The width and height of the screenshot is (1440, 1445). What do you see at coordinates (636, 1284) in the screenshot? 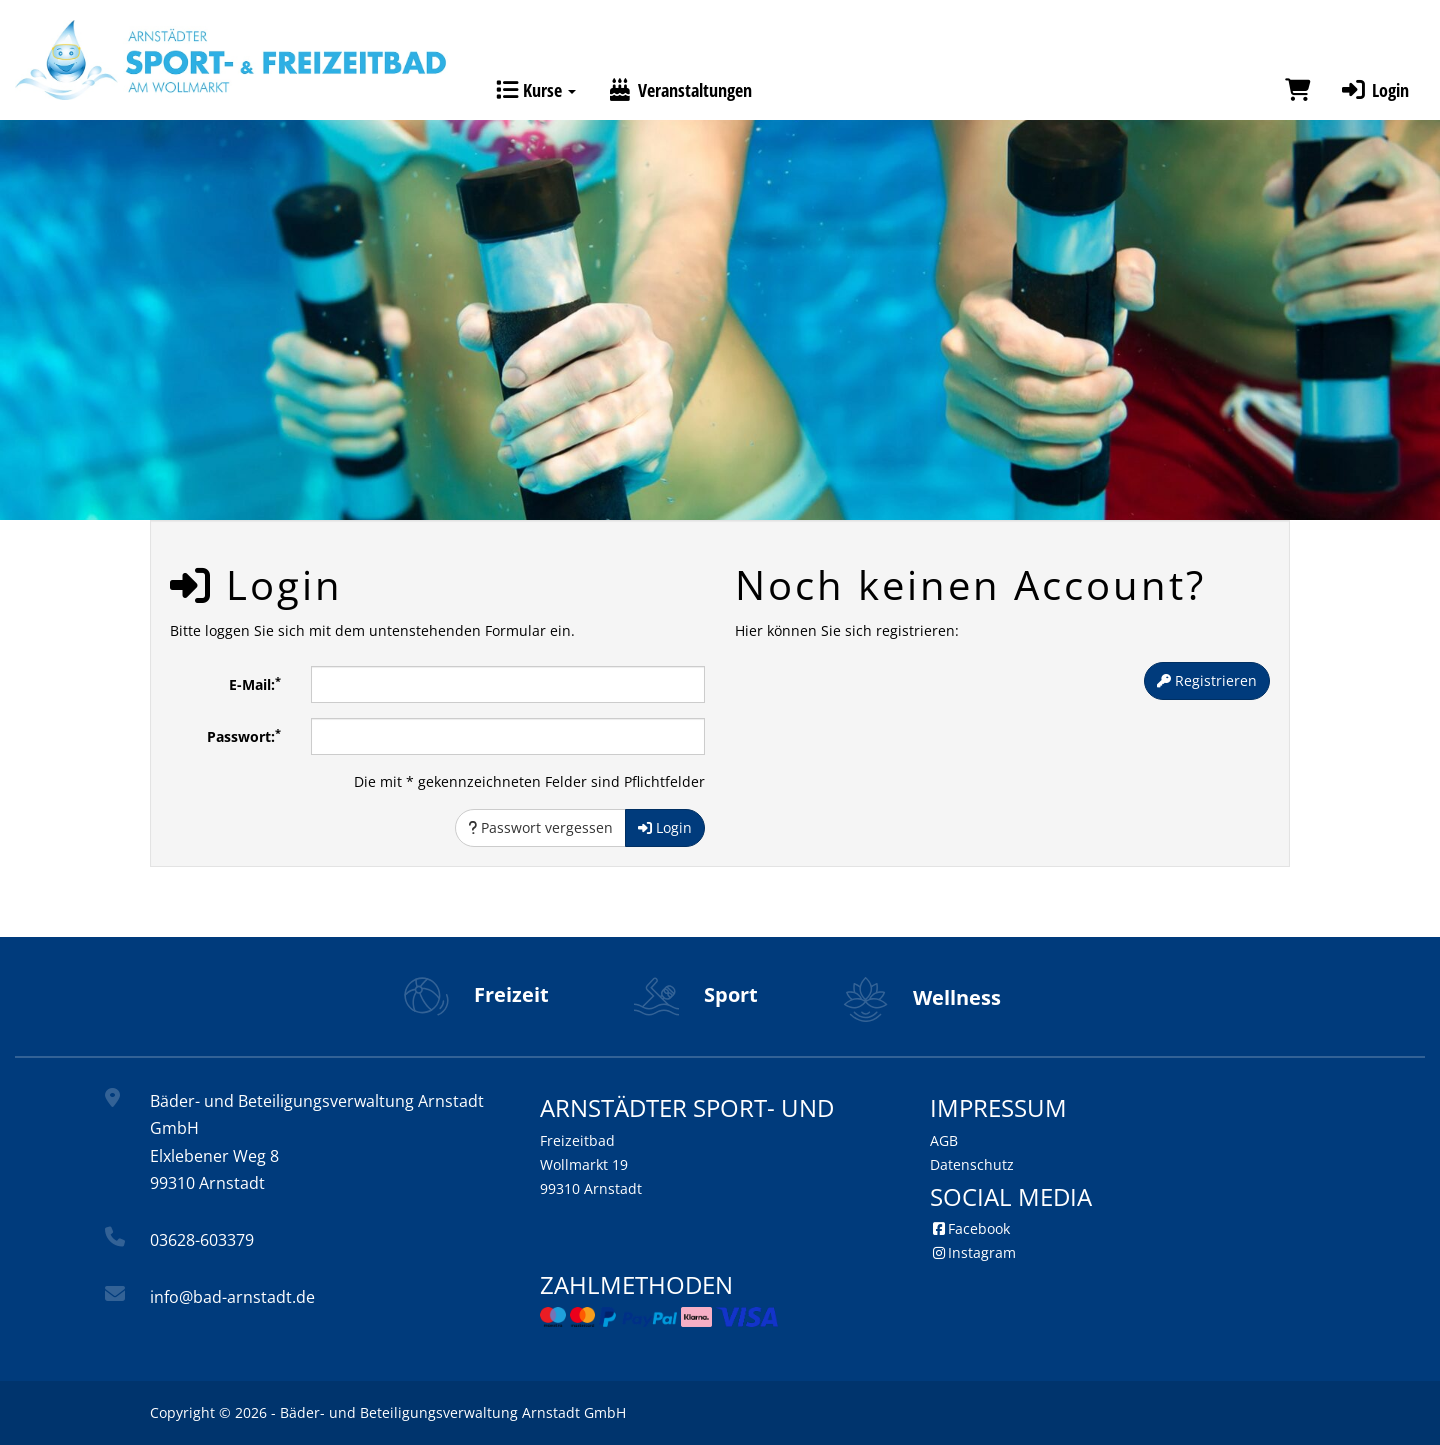
I see `Zahlmethoden` at bounding box center [636, 1284].